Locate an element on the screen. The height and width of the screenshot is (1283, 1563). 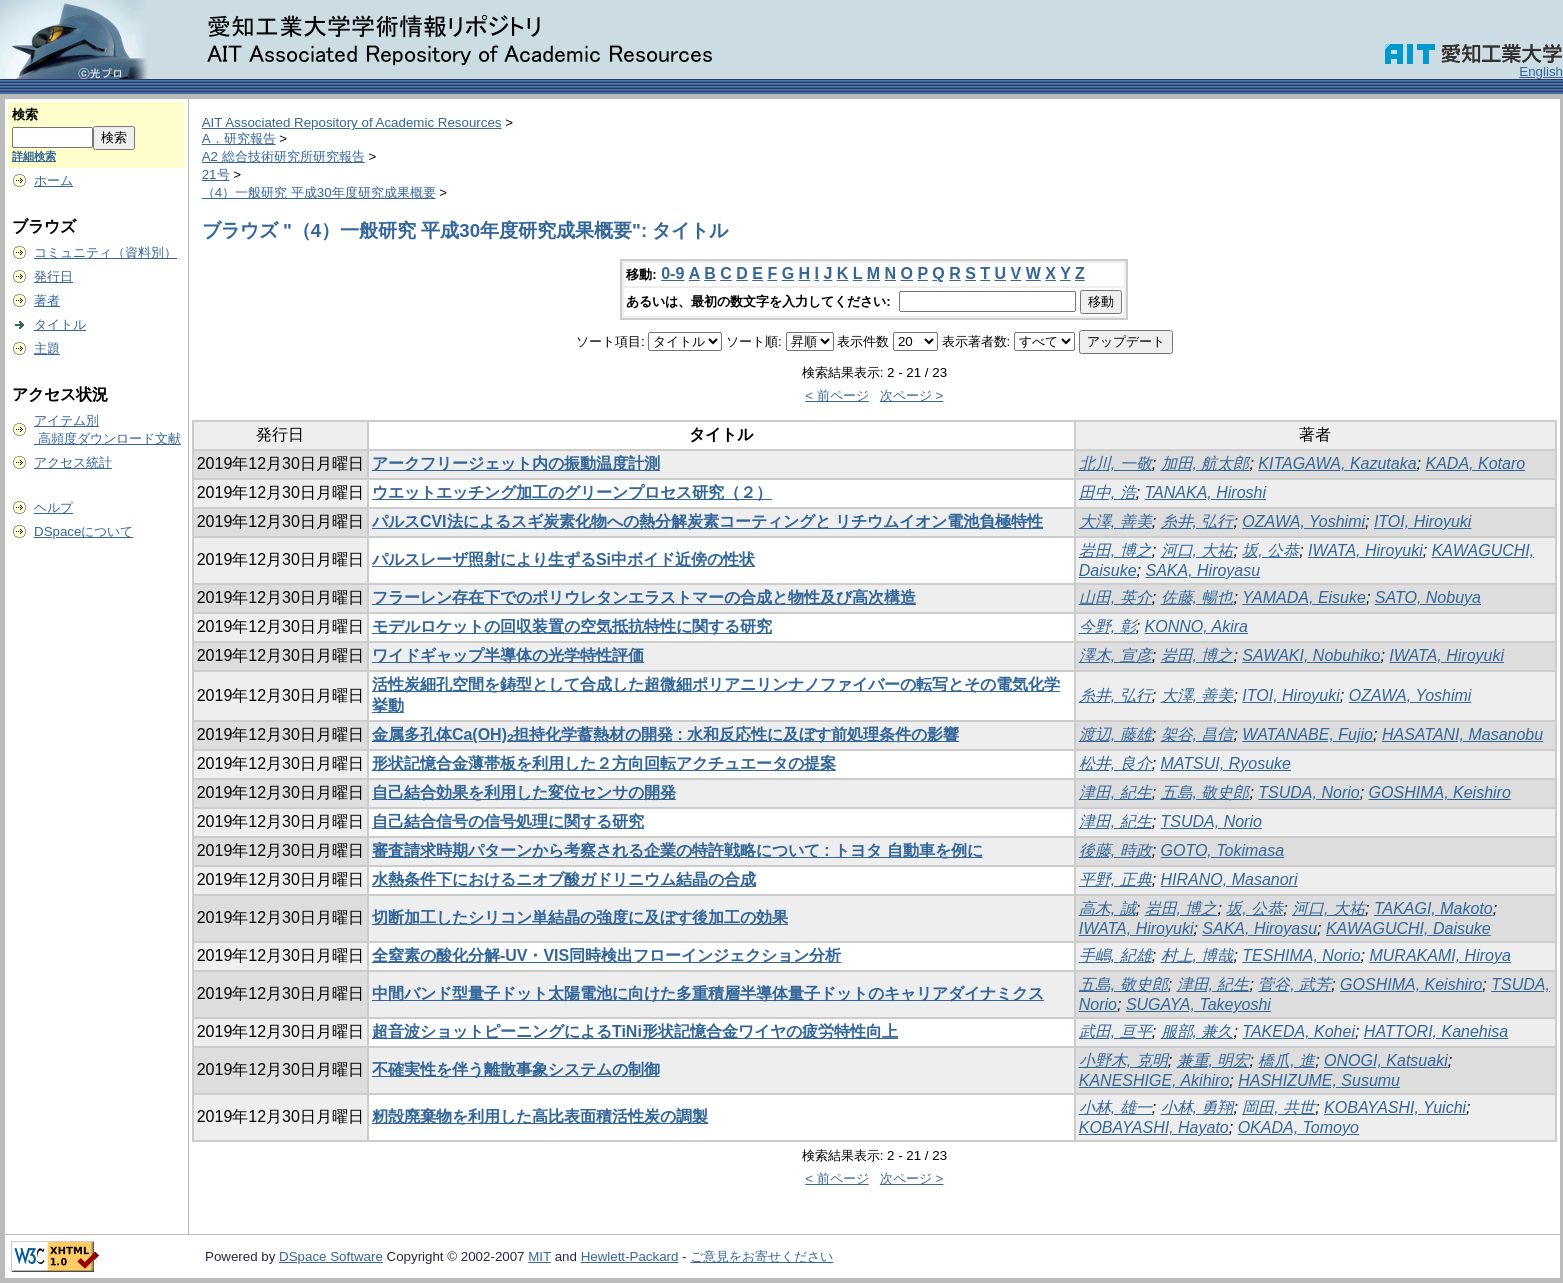
架谷, 昌信 is located at coordinates (1197, 734).